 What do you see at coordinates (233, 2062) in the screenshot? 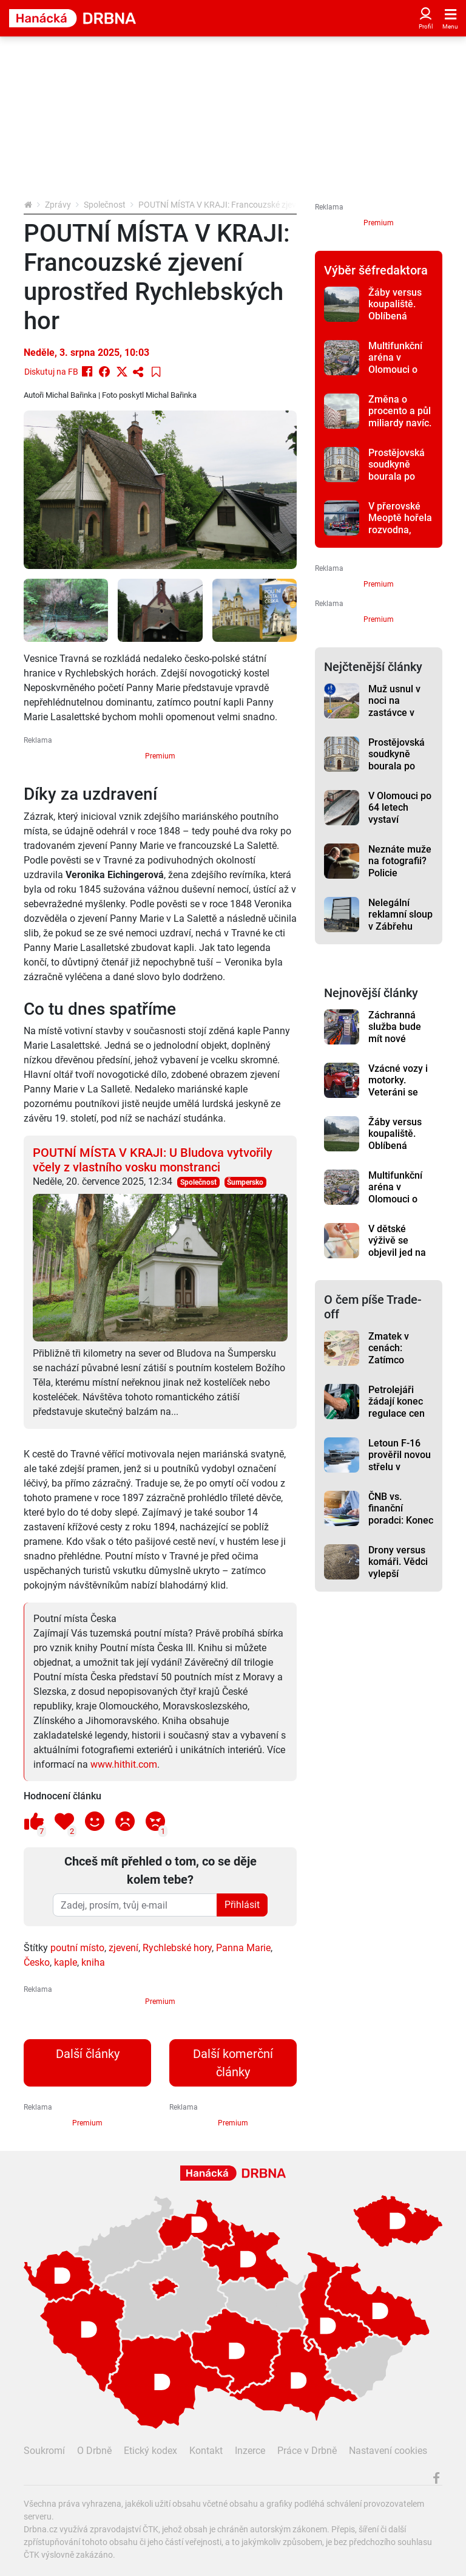
I see `Další komerční články` at bounding box center [233, 2062].